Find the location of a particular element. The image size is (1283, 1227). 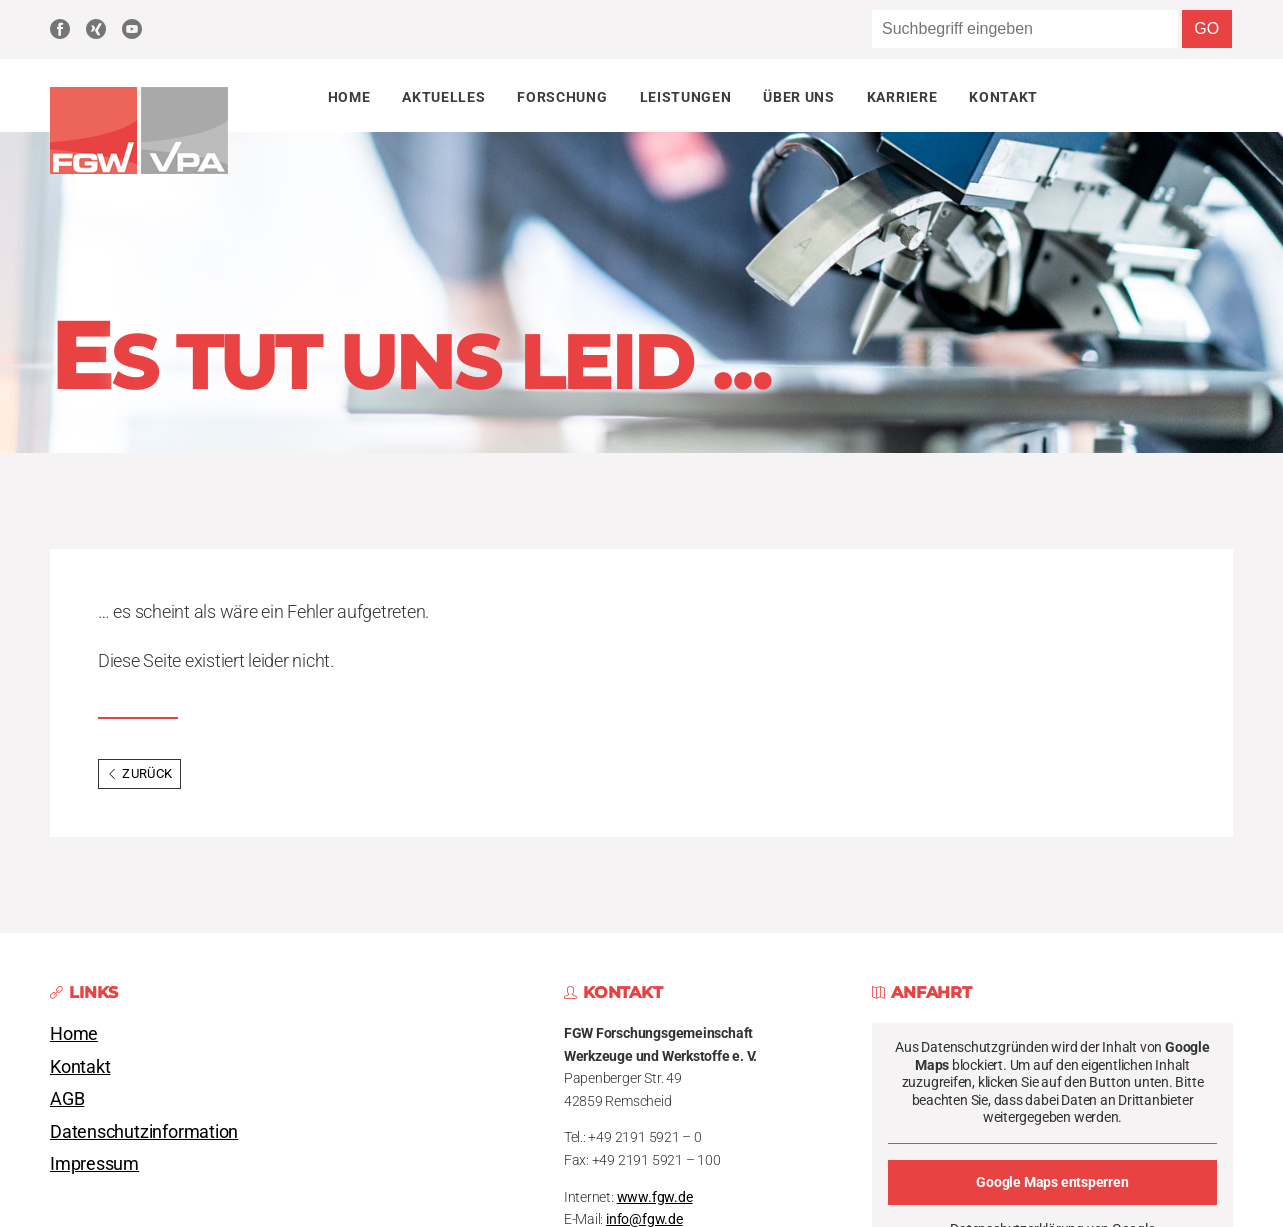

Datenschutzinformation is located at coordinates (144, 1132).